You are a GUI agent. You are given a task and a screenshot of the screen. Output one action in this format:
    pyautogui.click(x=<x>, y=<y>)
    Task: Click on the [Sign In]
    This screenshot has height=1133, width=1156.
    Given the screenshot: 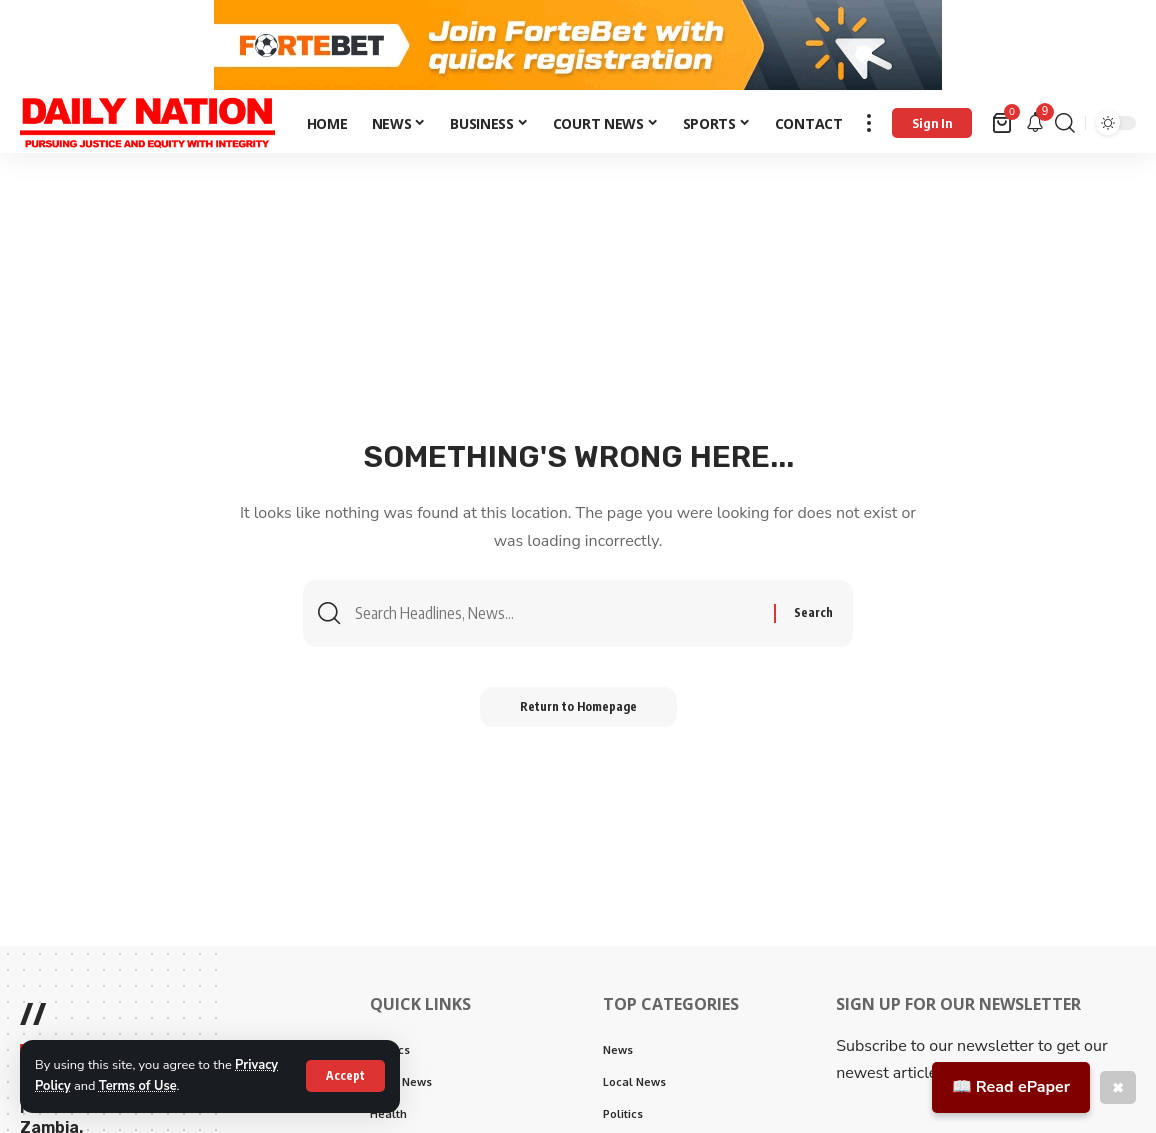 What is the action you would take?
    pyautogui.click(x=932, y=123)
    